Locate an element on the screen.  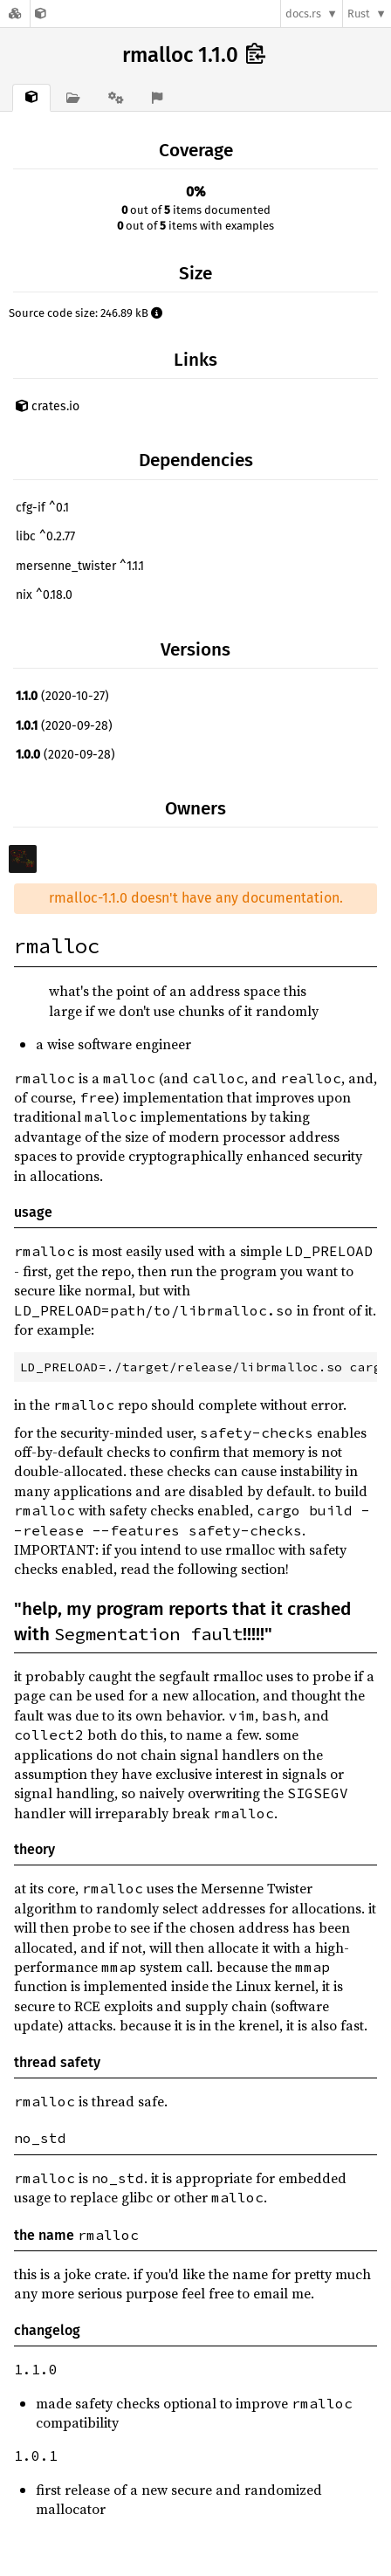
docs.rs is located at coordinates (303, 13).